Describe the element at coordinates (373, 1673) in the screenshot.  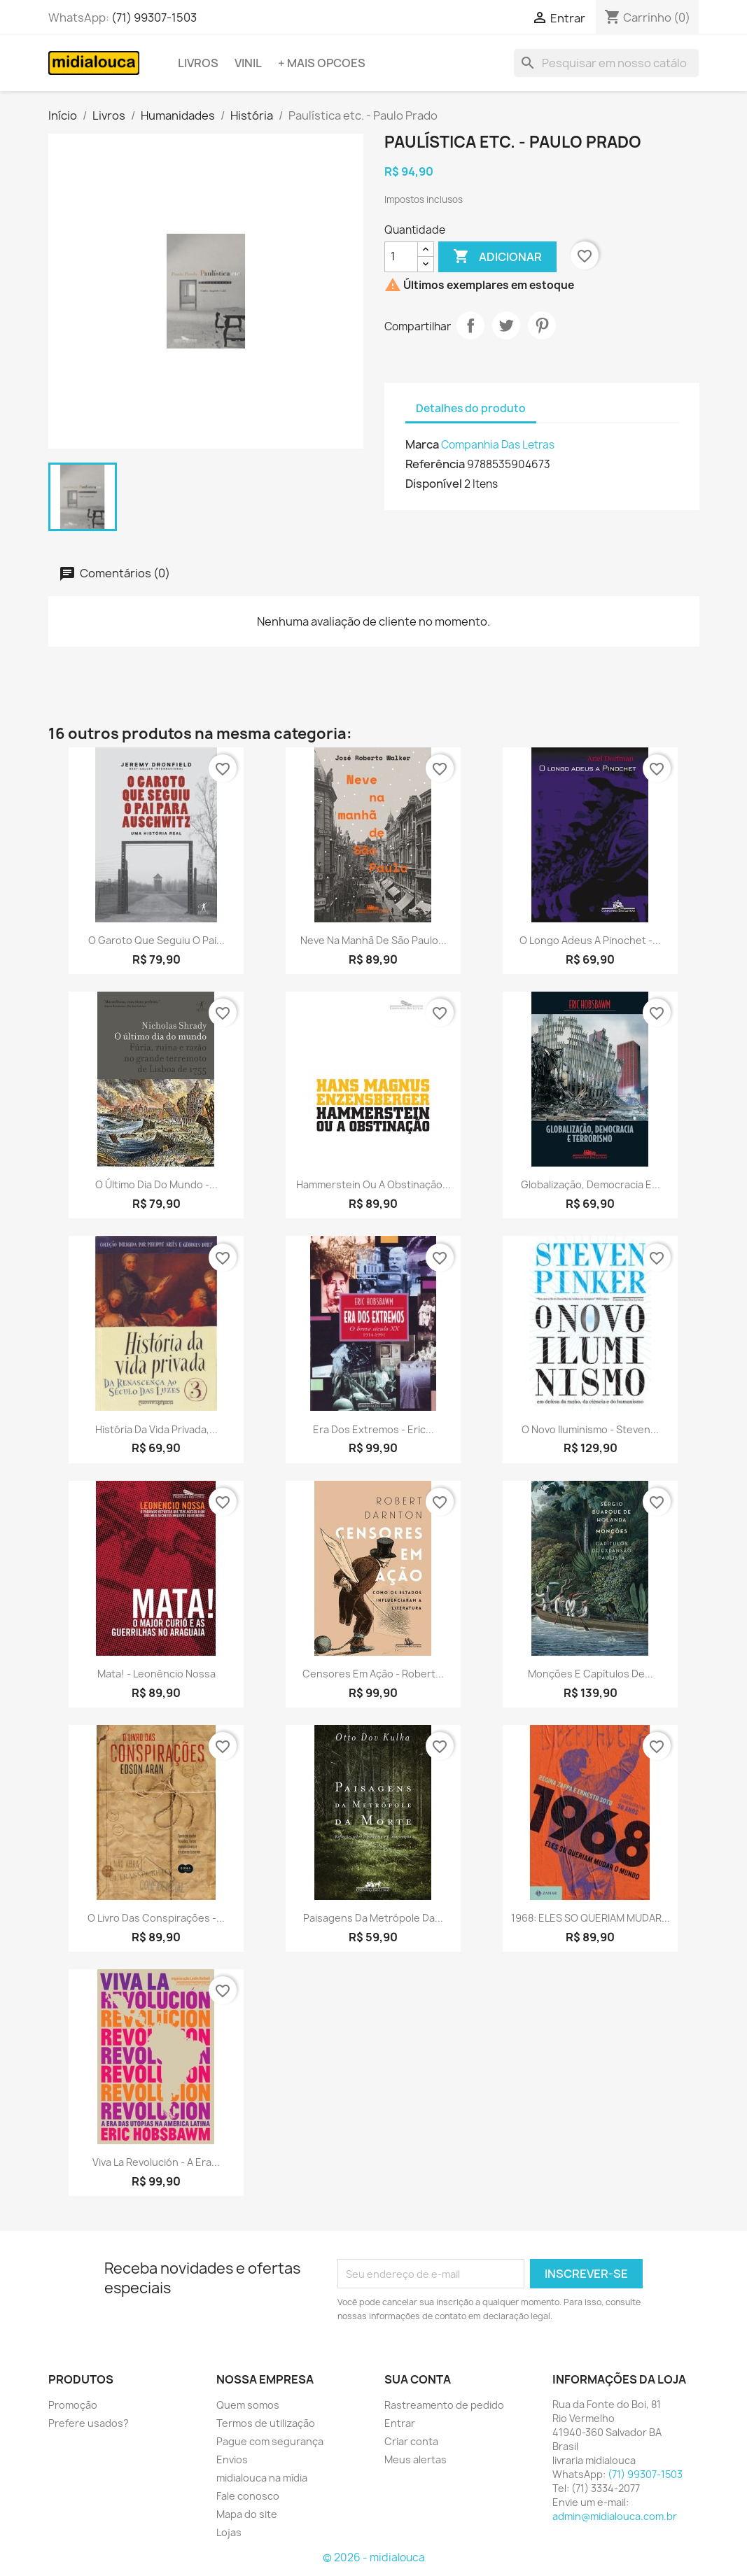
I see `Censores em ação - Robert...` at that location.